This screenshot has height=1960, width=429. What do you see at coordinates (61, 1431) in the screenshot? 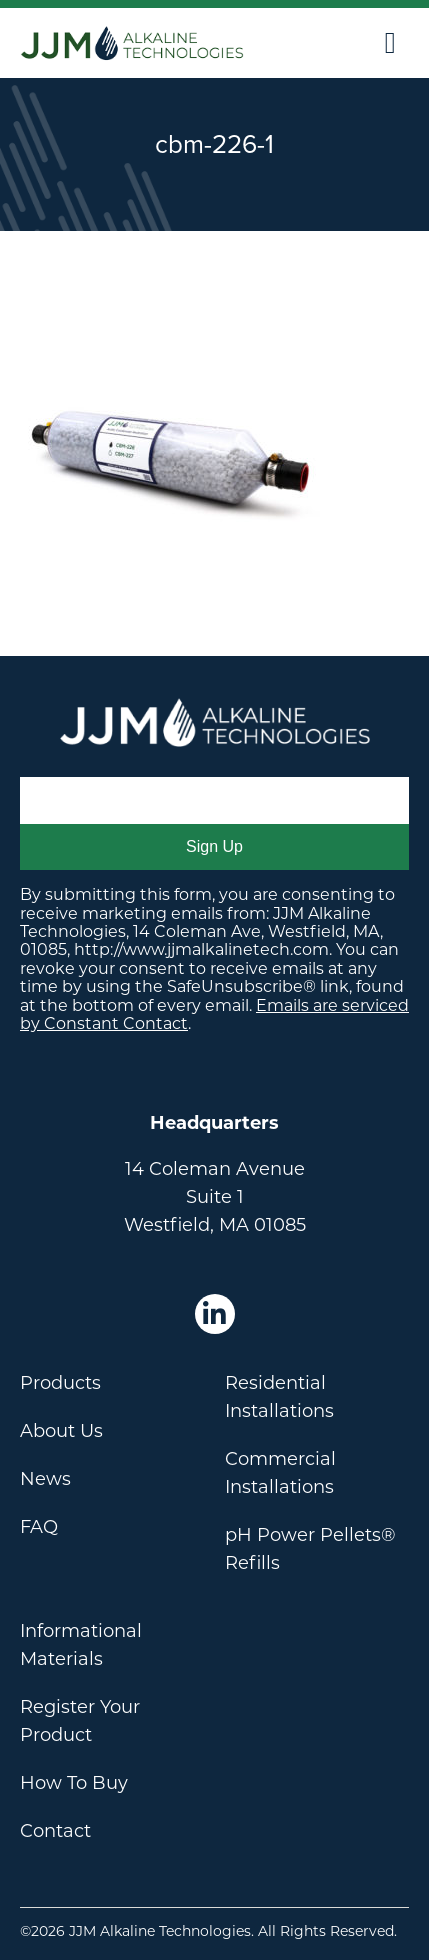
I see `About Us` at bounding box center [61, 1431].